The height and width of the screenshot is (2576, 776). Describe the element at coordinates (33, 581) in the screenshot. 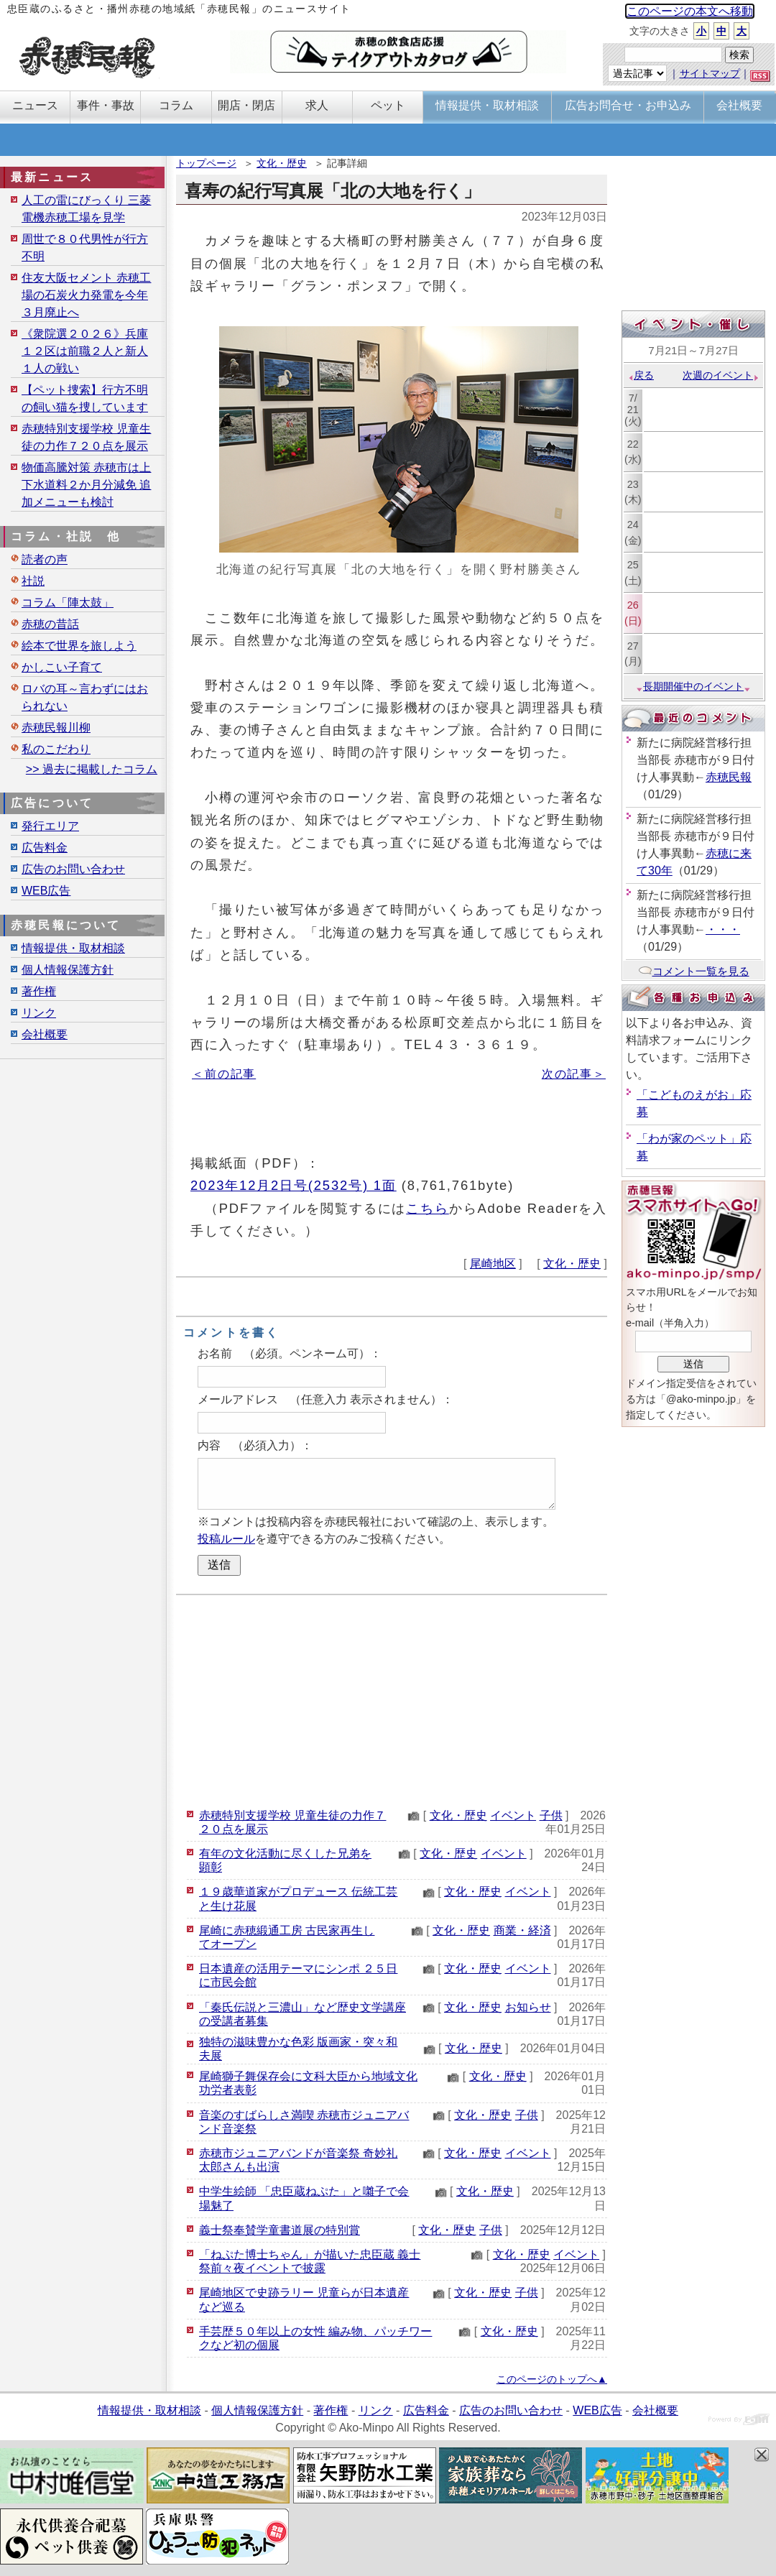

I see `社説` at that location.